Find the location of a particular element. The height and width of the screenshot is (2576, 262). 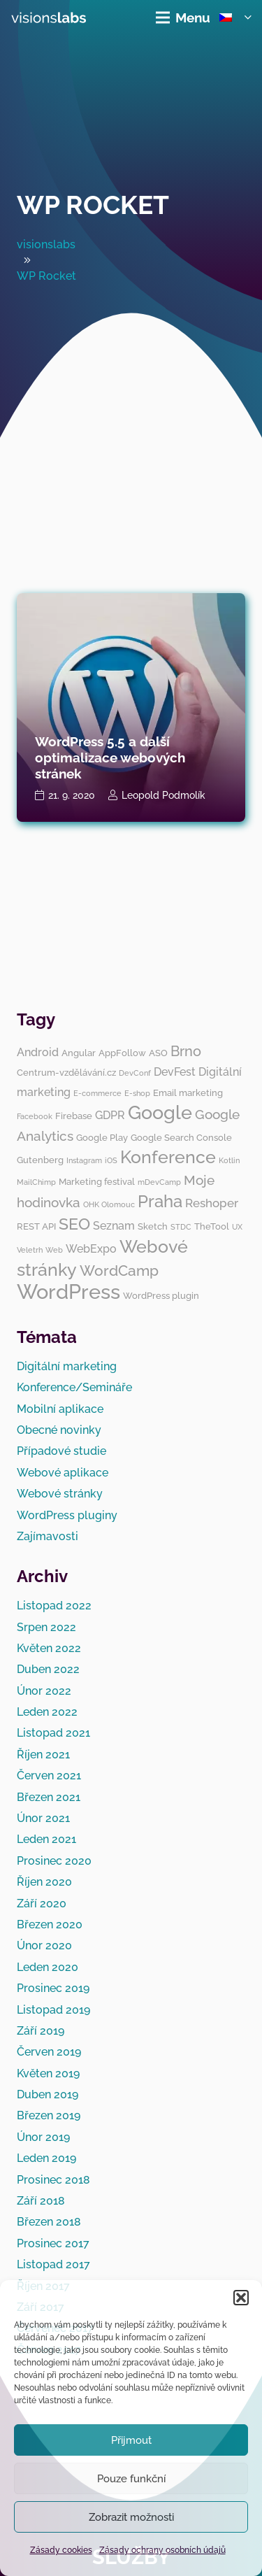

GDPR [GDPR (4 položky)] is located at coordinates (110, 1115).